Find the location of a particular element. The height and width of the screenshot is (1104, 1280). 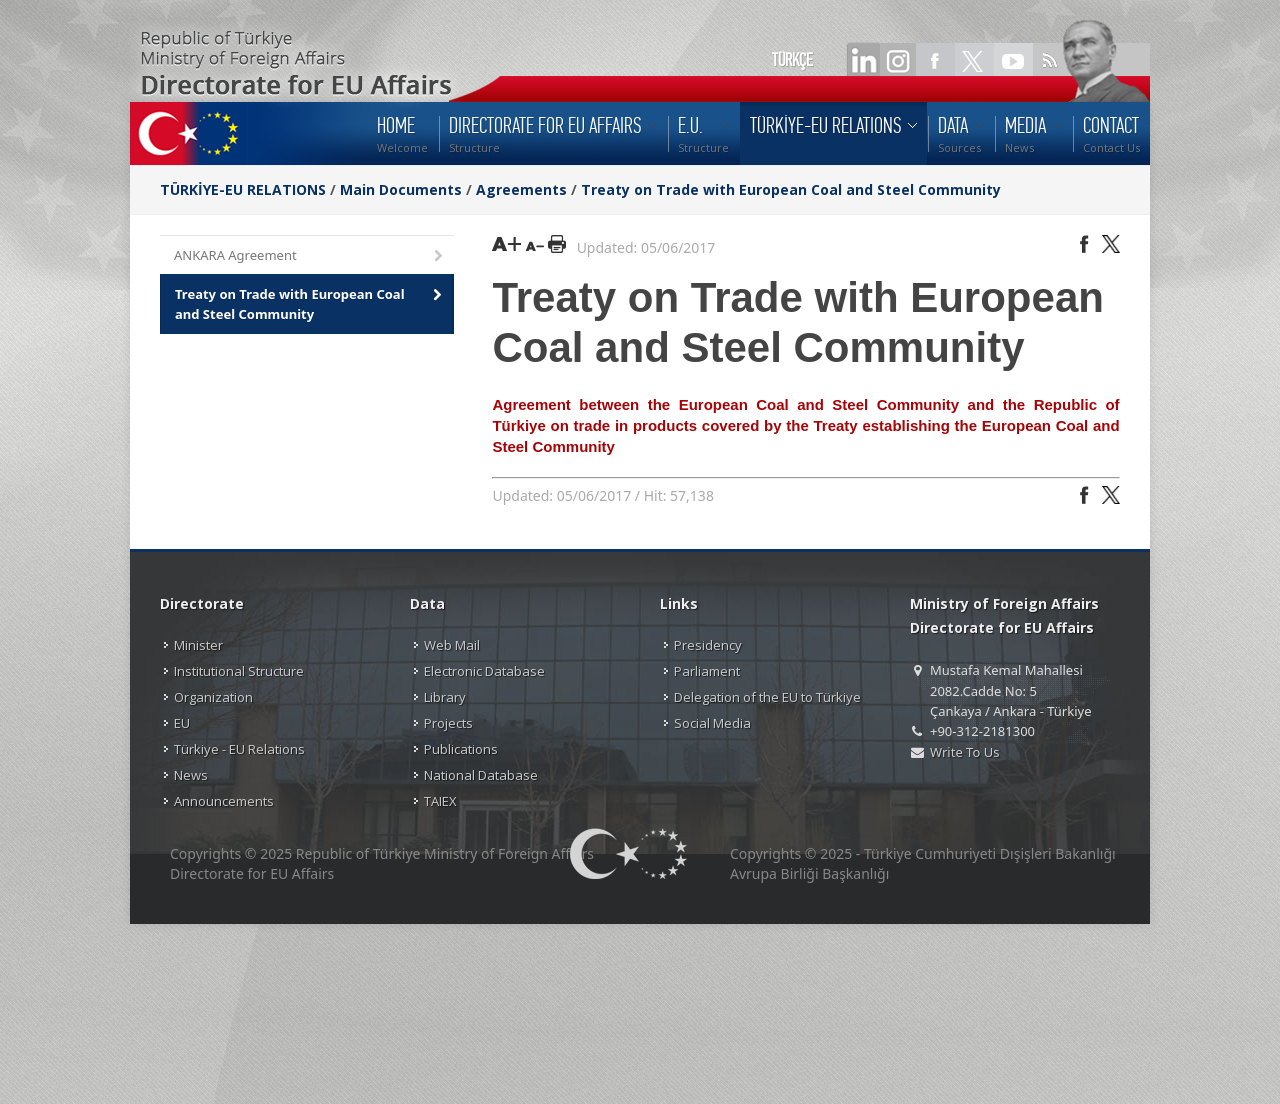

Minister is located at coordinates (198, 645).